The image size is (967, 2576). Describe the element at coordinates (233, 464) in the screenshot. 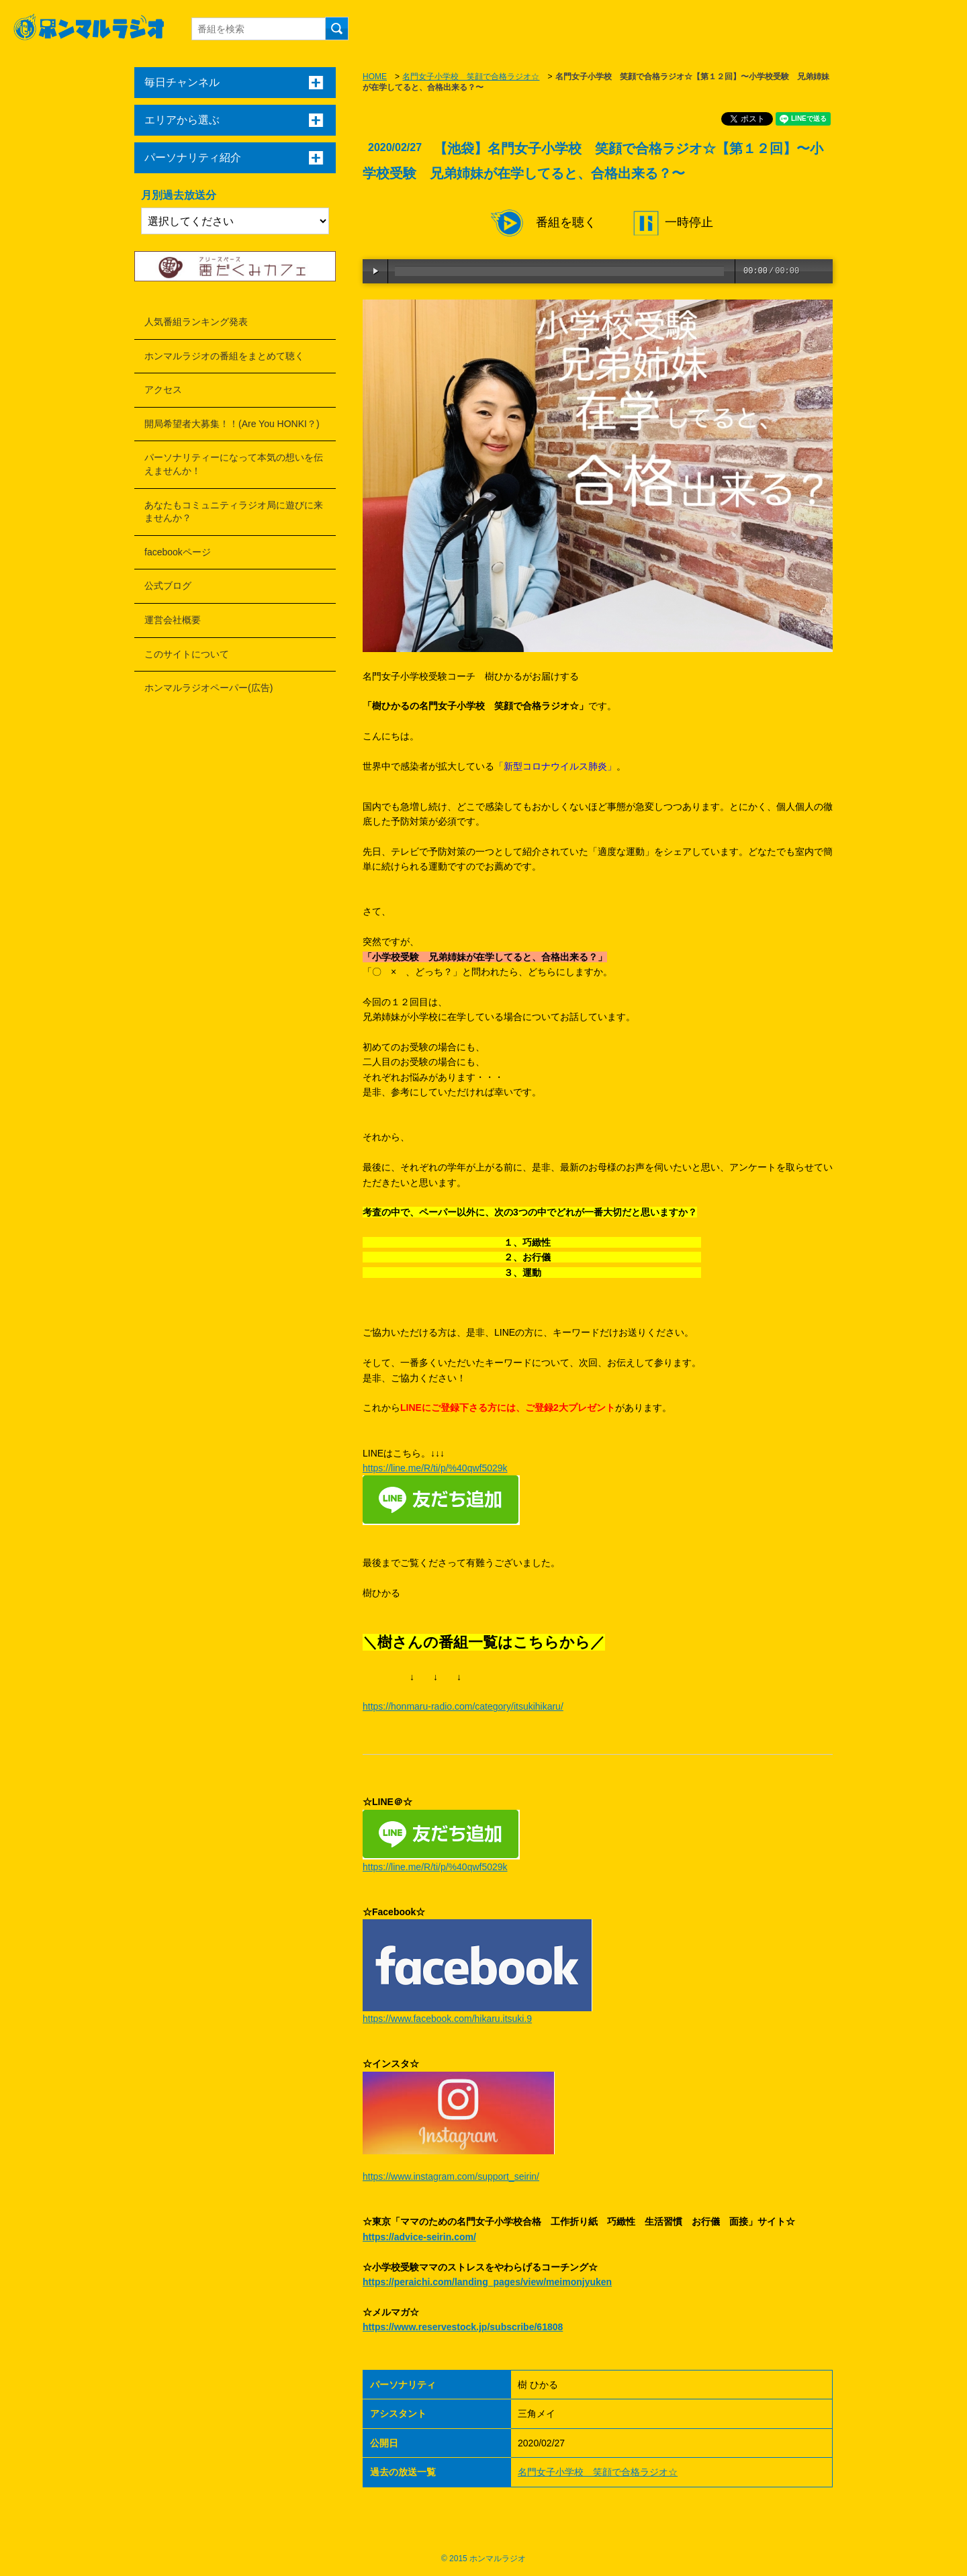

I see `パーソナリティーになって本気の想いを伝えませんか！` at that location.